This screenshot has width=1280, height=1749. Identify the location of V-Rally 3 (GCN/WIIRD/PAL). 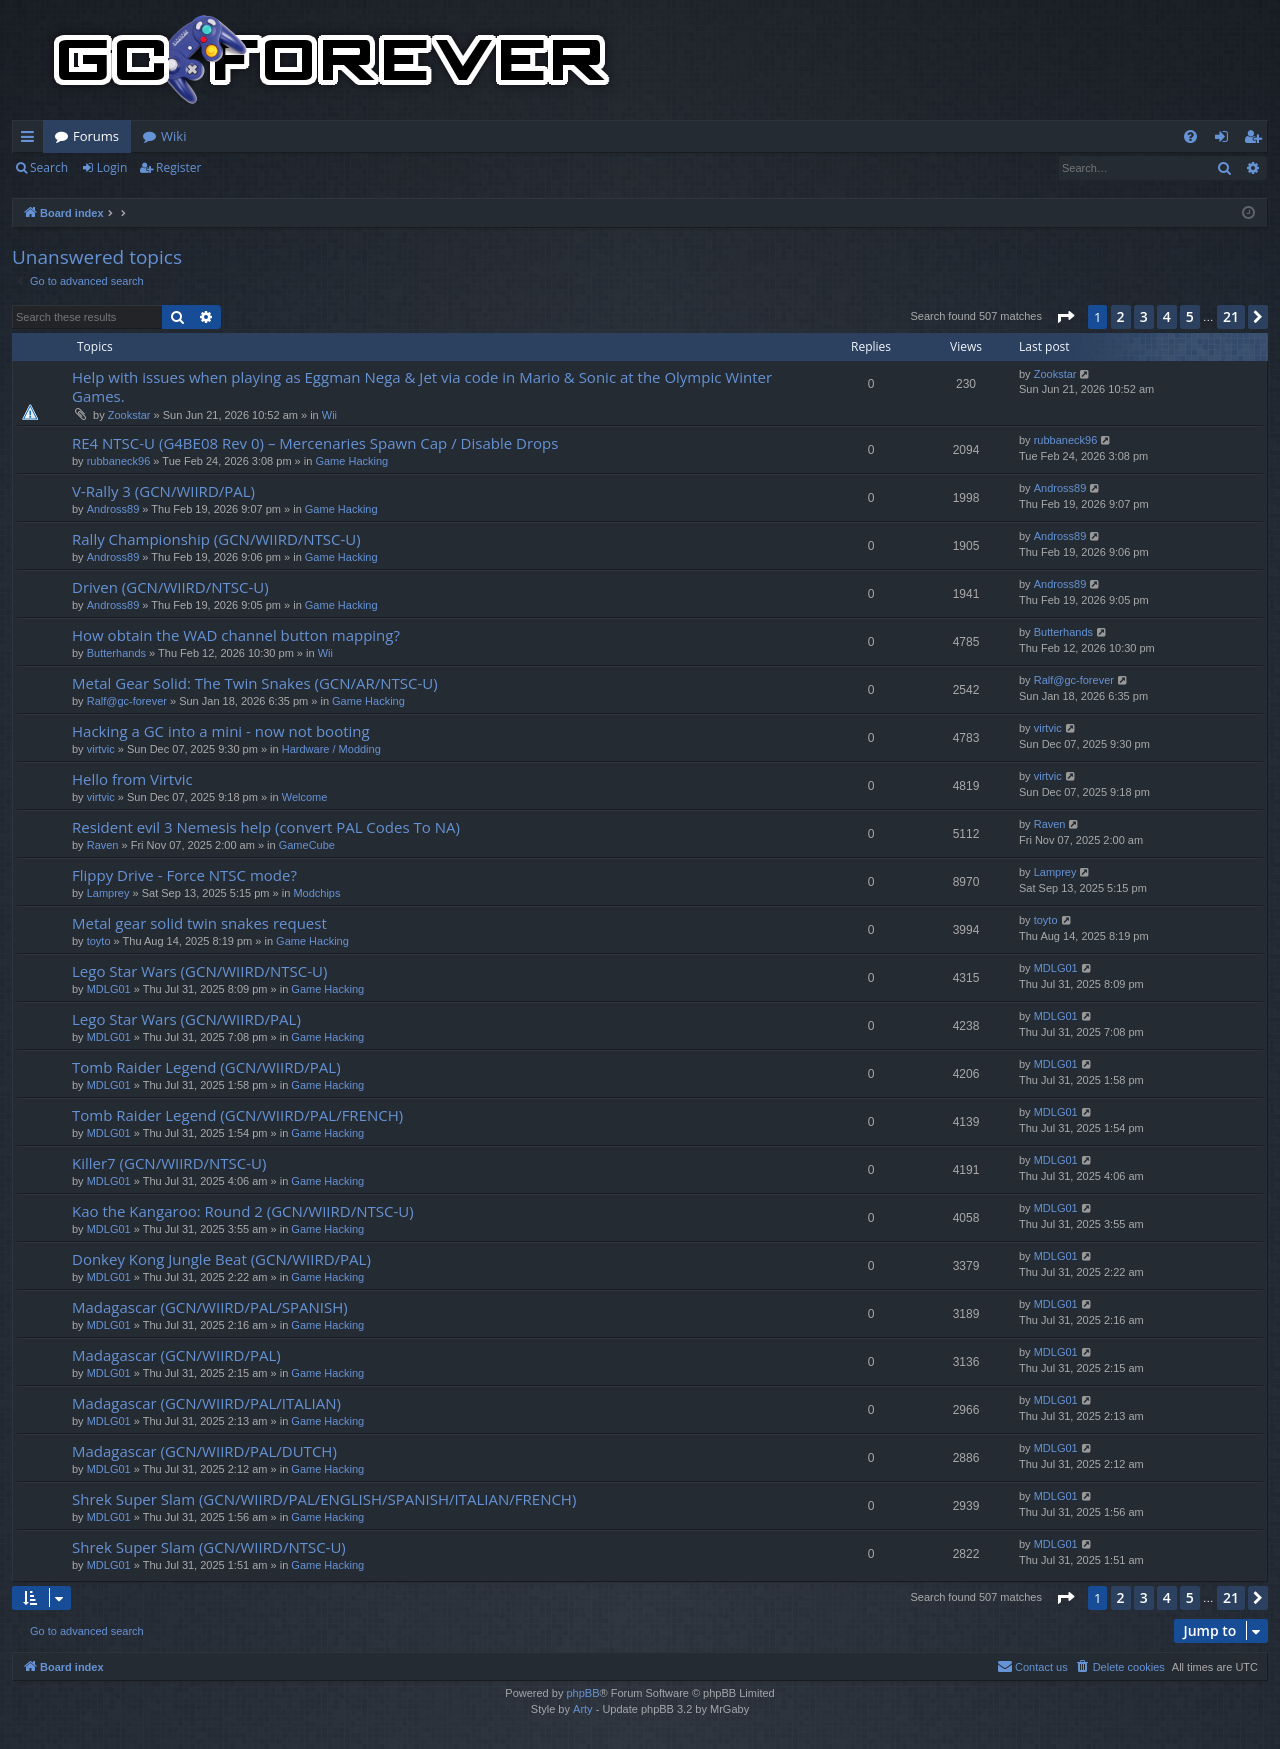
(163, 491).